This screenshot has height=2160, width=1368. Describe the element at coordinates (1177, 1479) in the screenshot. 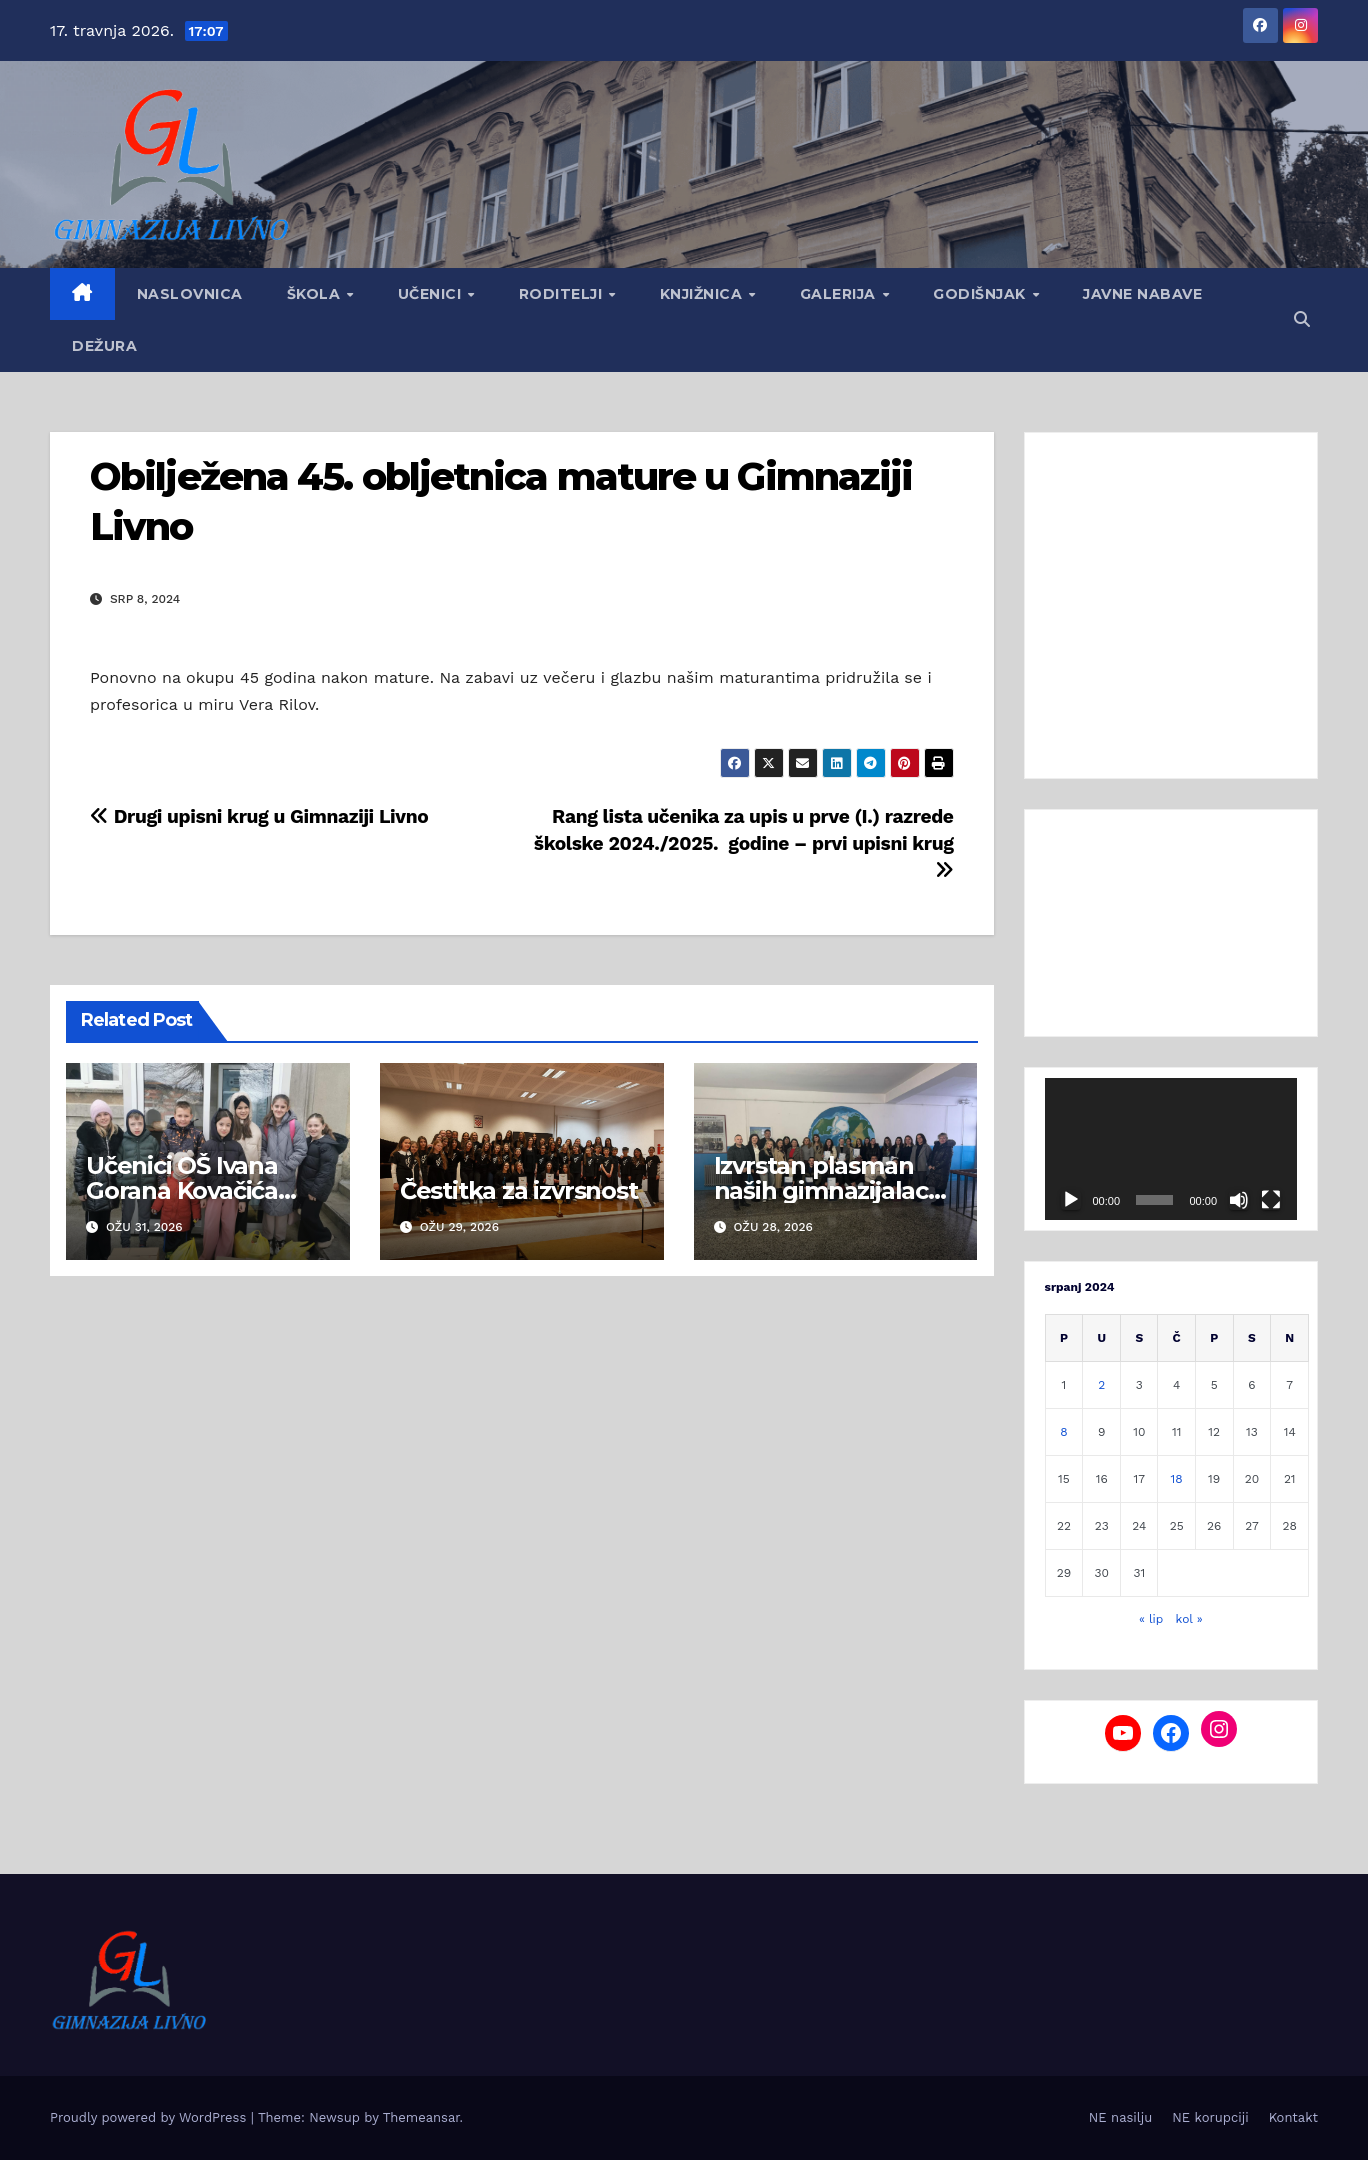

I see `18 [Objave publicirane u 18. July 2024.]` at that location.